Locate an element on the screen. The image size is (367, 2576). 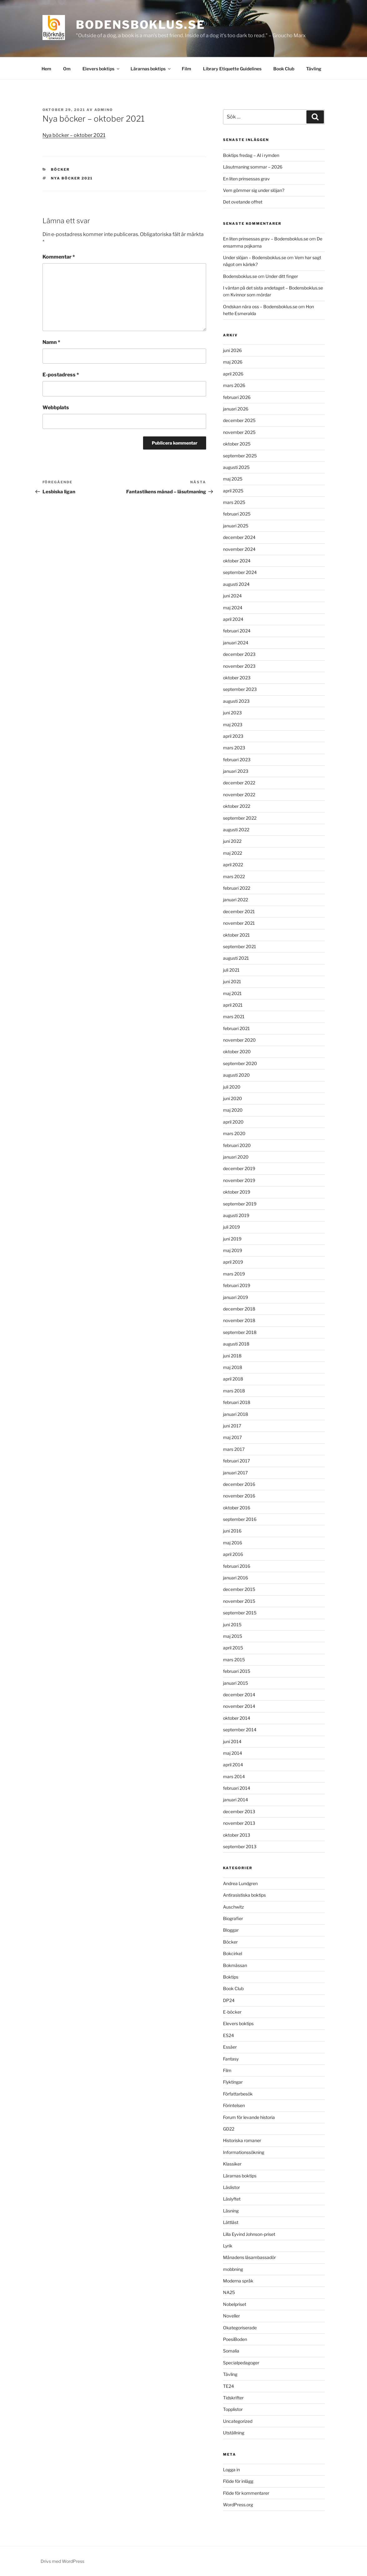
Nya böcker – oktober 2021 is located at coordinates (73, 135).